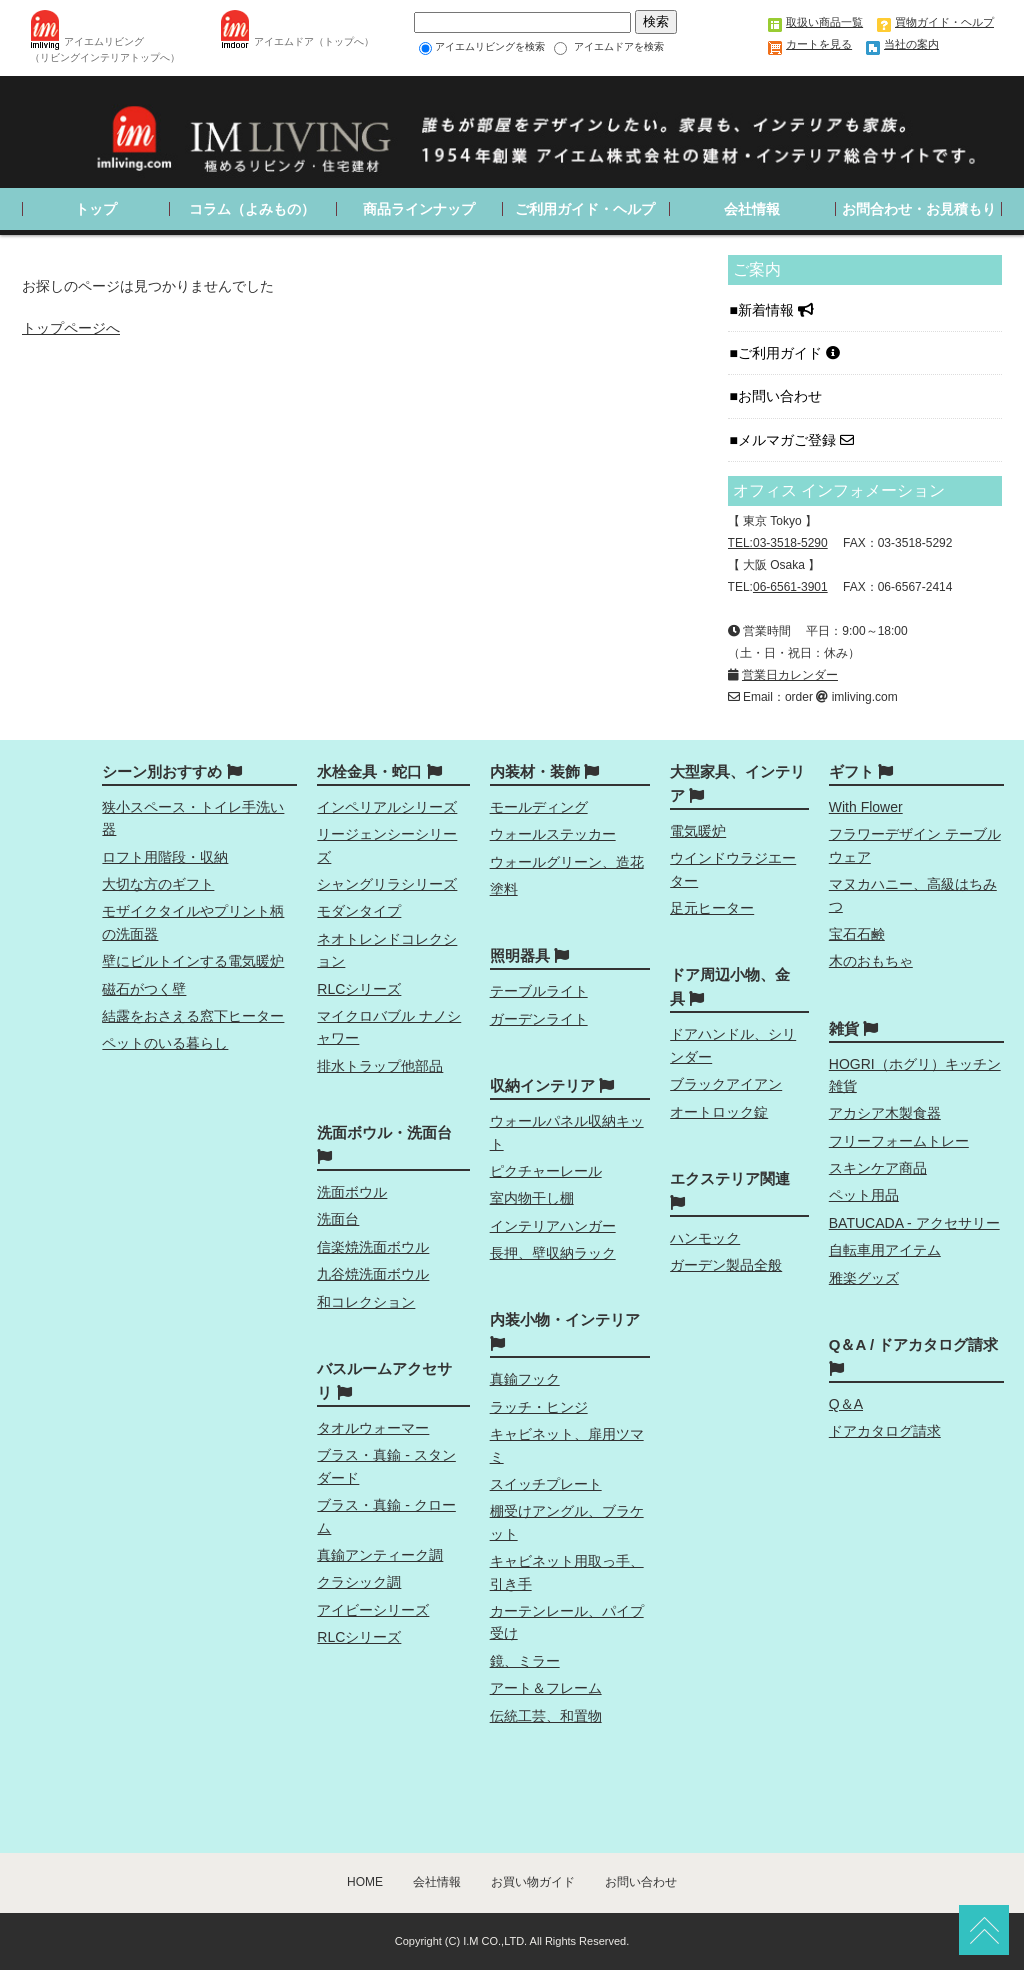 The width and height of the screenshot is (1024, 1970). What do you see at coordinates (553, 834) in the screenshot?
I see `ウォールステッカー` at bounding box center [553, 834].